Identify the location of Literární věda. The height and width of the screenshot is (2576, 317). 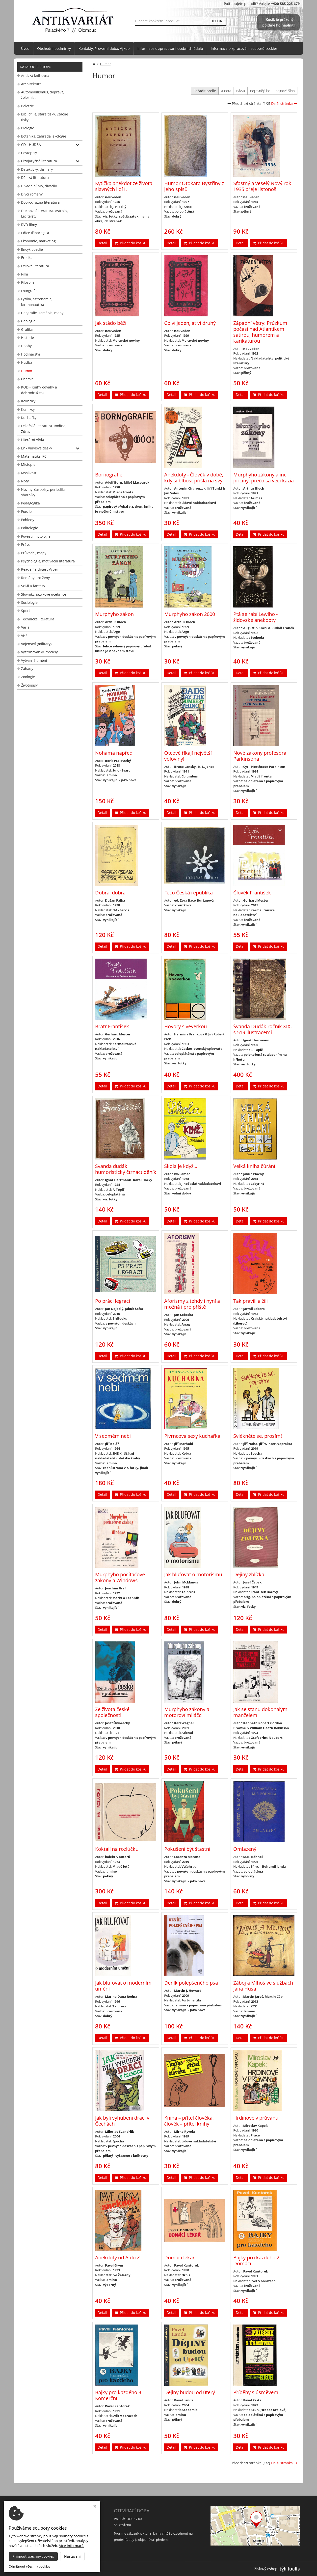
(32, 439).